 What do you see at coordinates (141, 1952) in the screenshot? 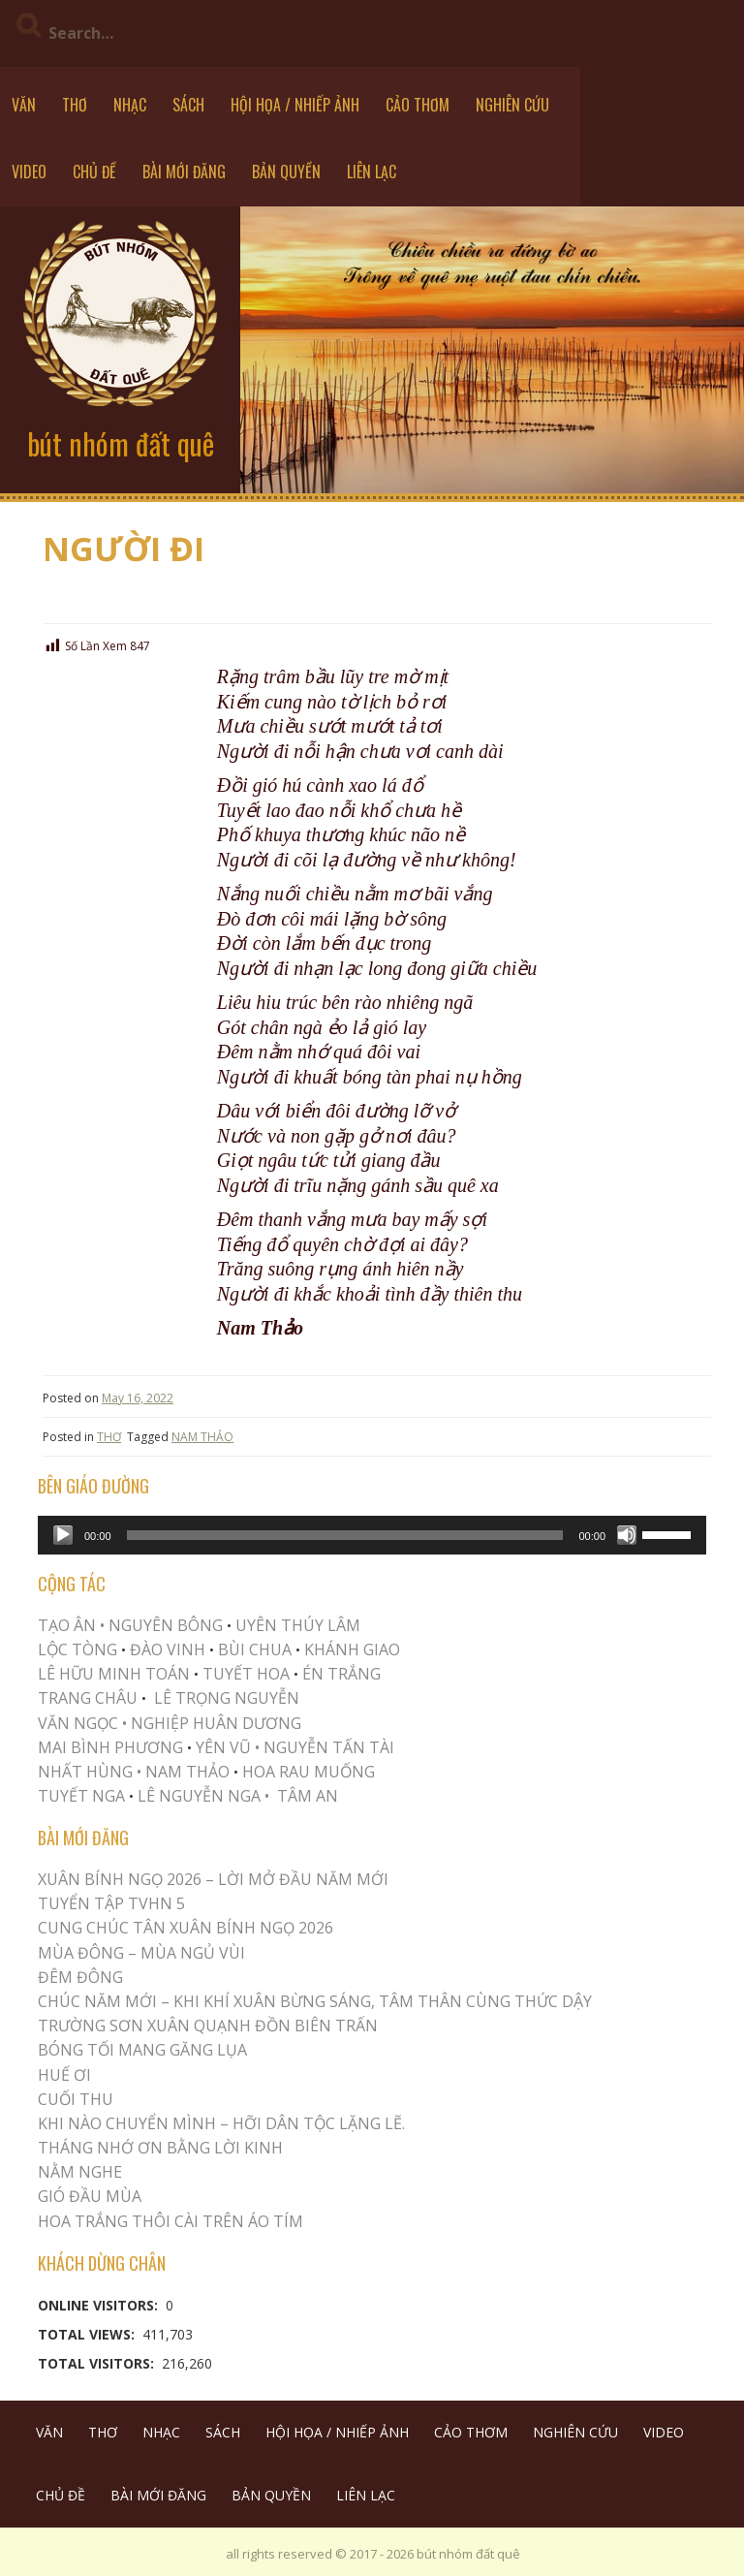
I see `MÙA ĐÔNG – MÙA NGỦ VÙI` at bounding box center [141, 1952].